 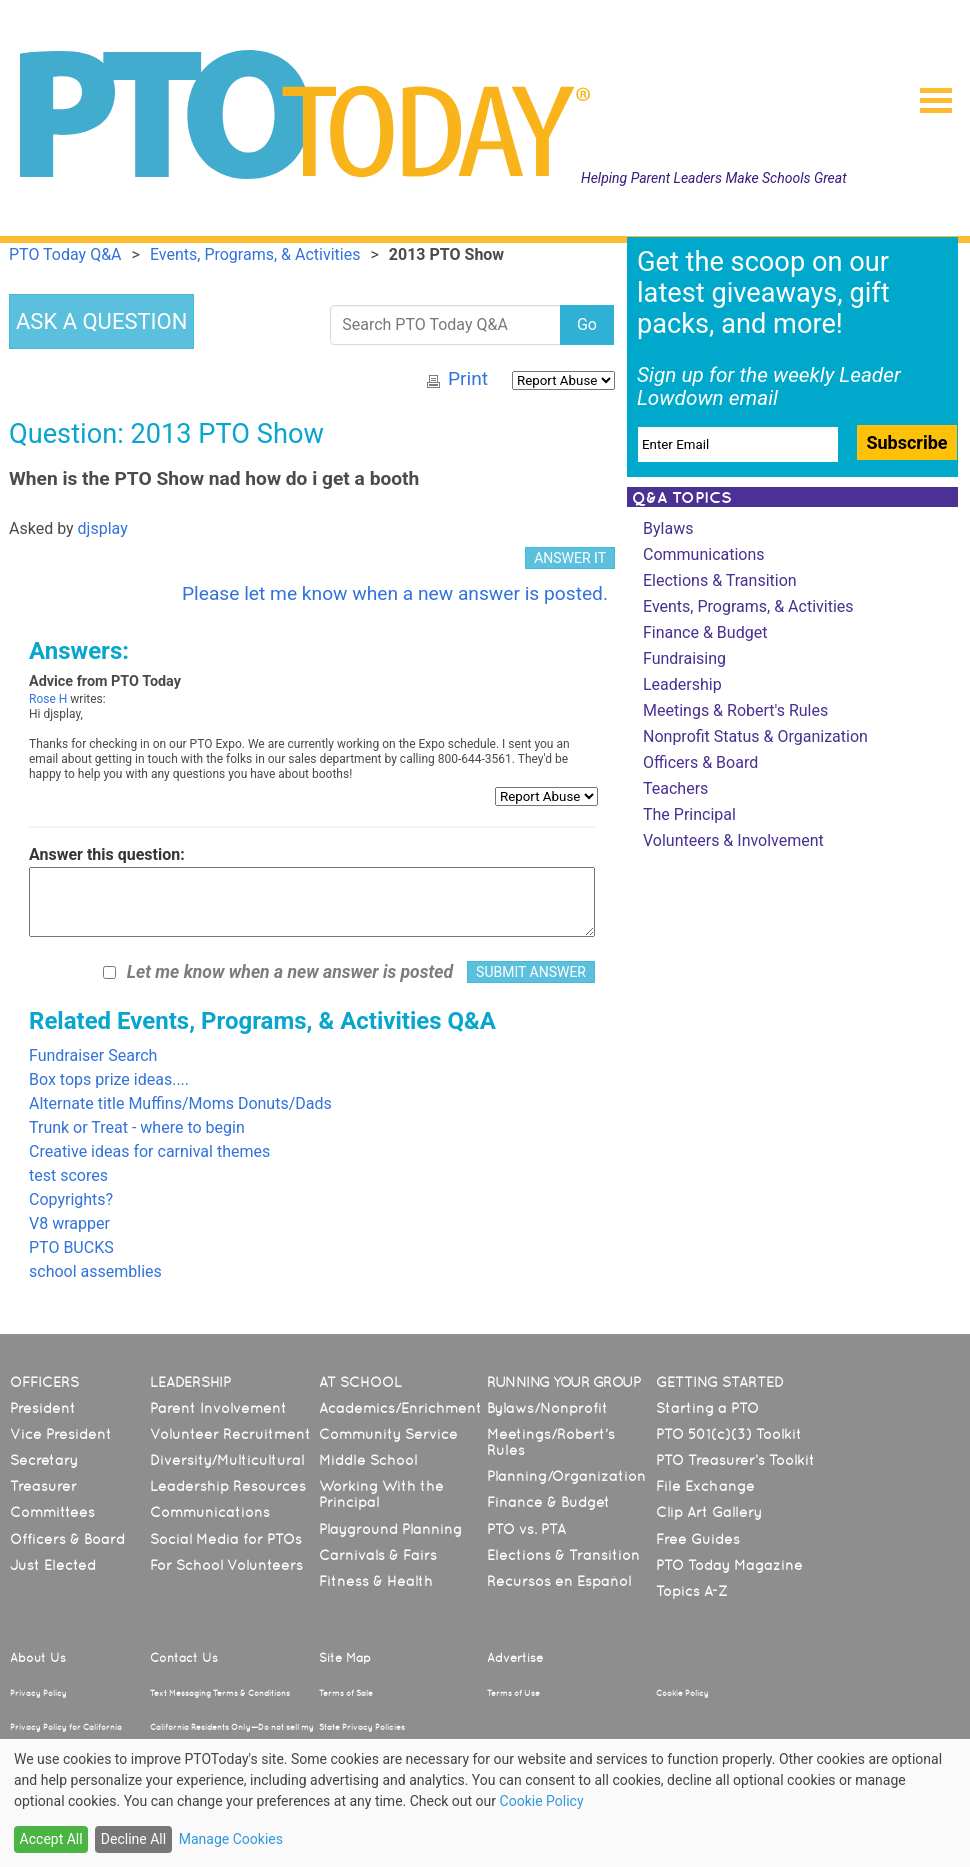 I want to click on PTO 501(c)(3) Toolkit, so click(x=729, y=1434).